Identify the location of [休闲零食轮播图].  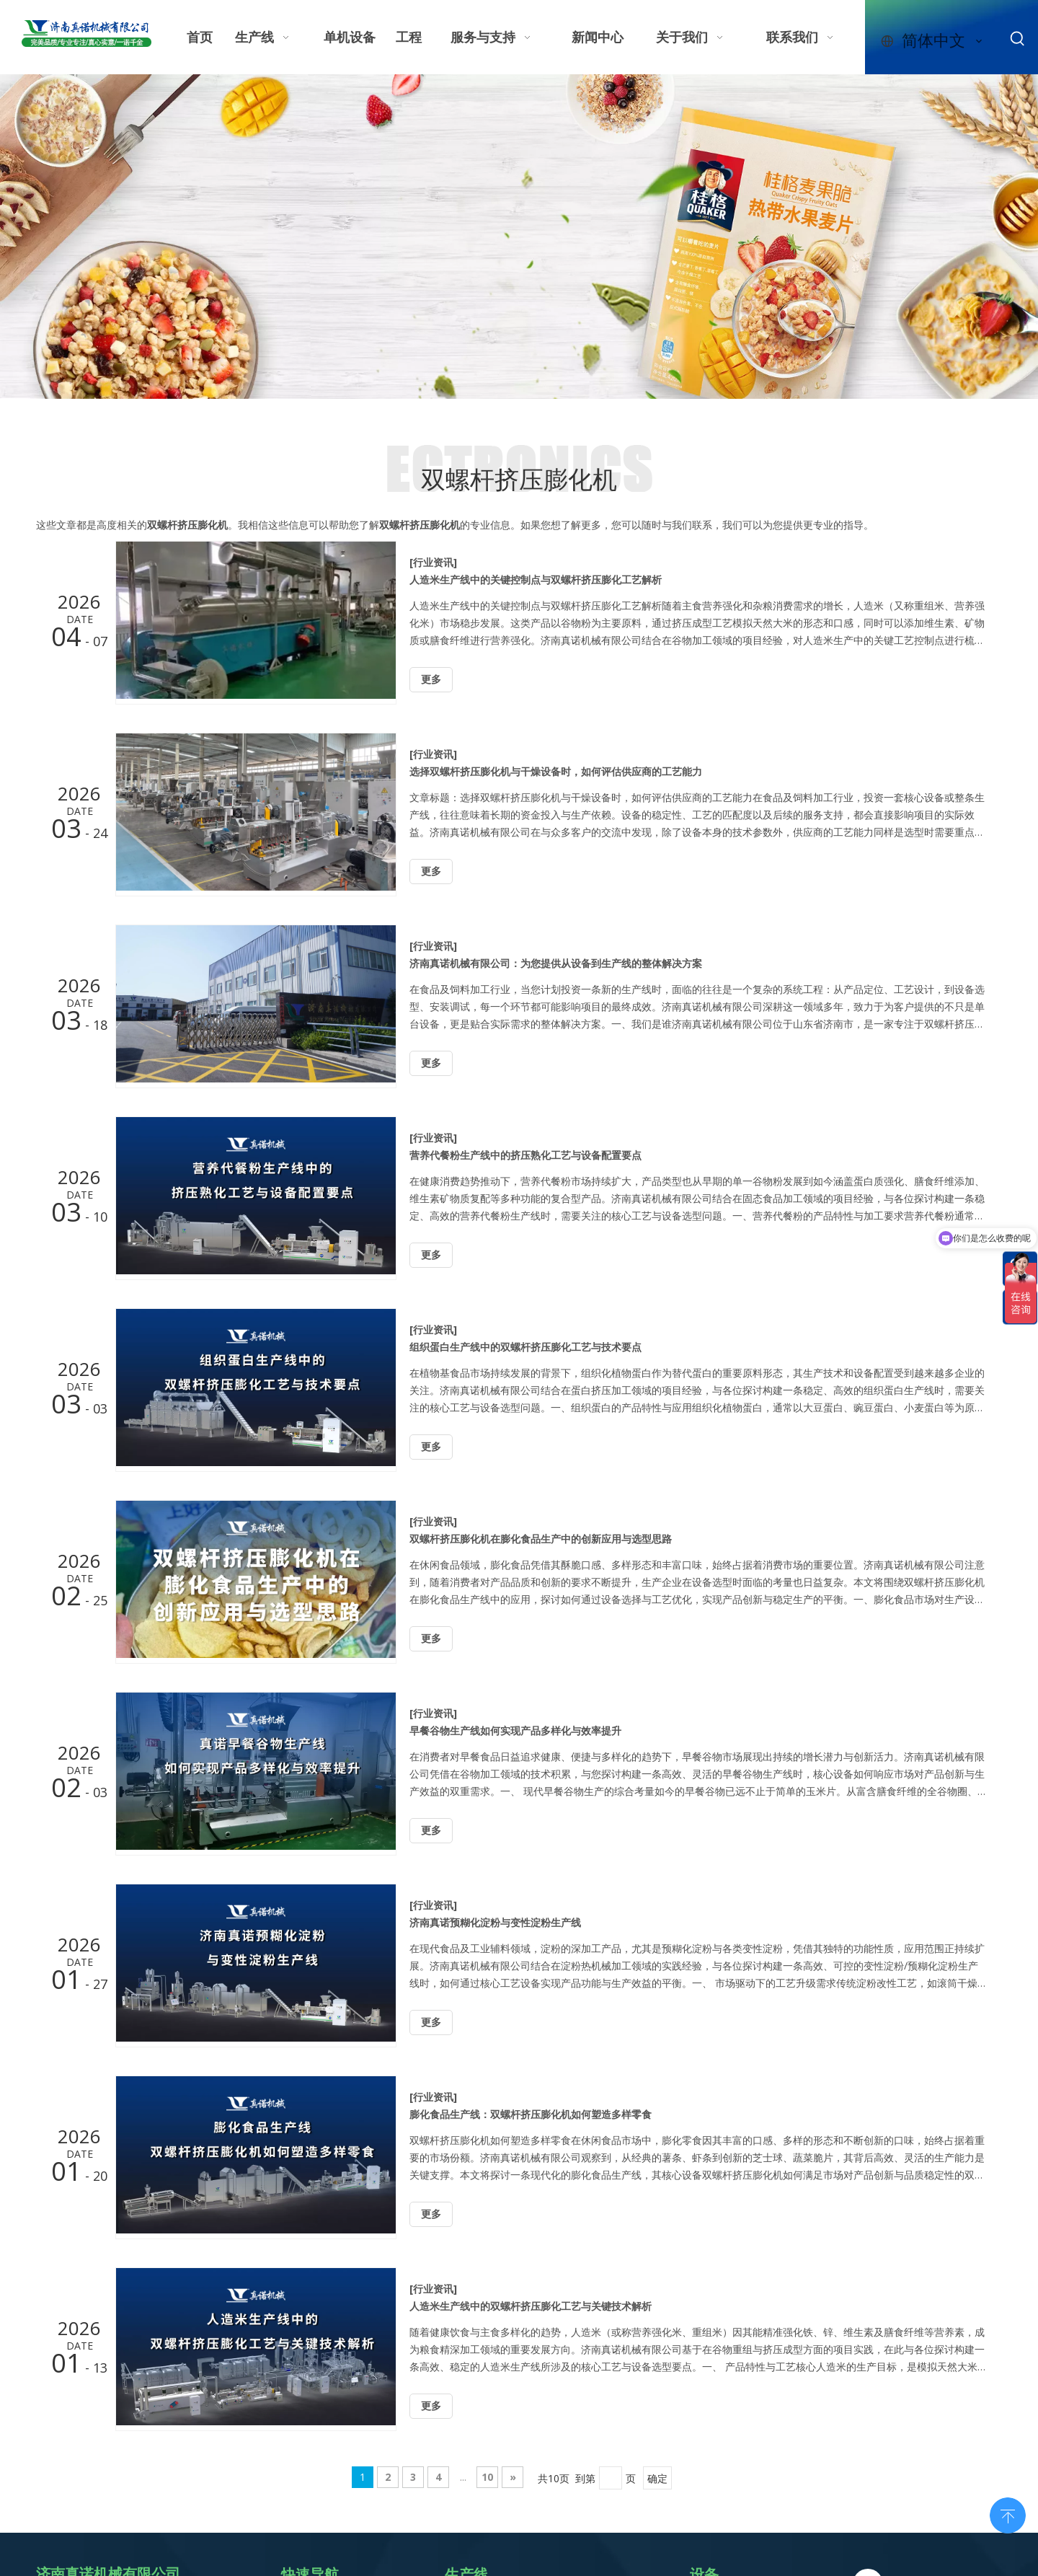
(519, 236).